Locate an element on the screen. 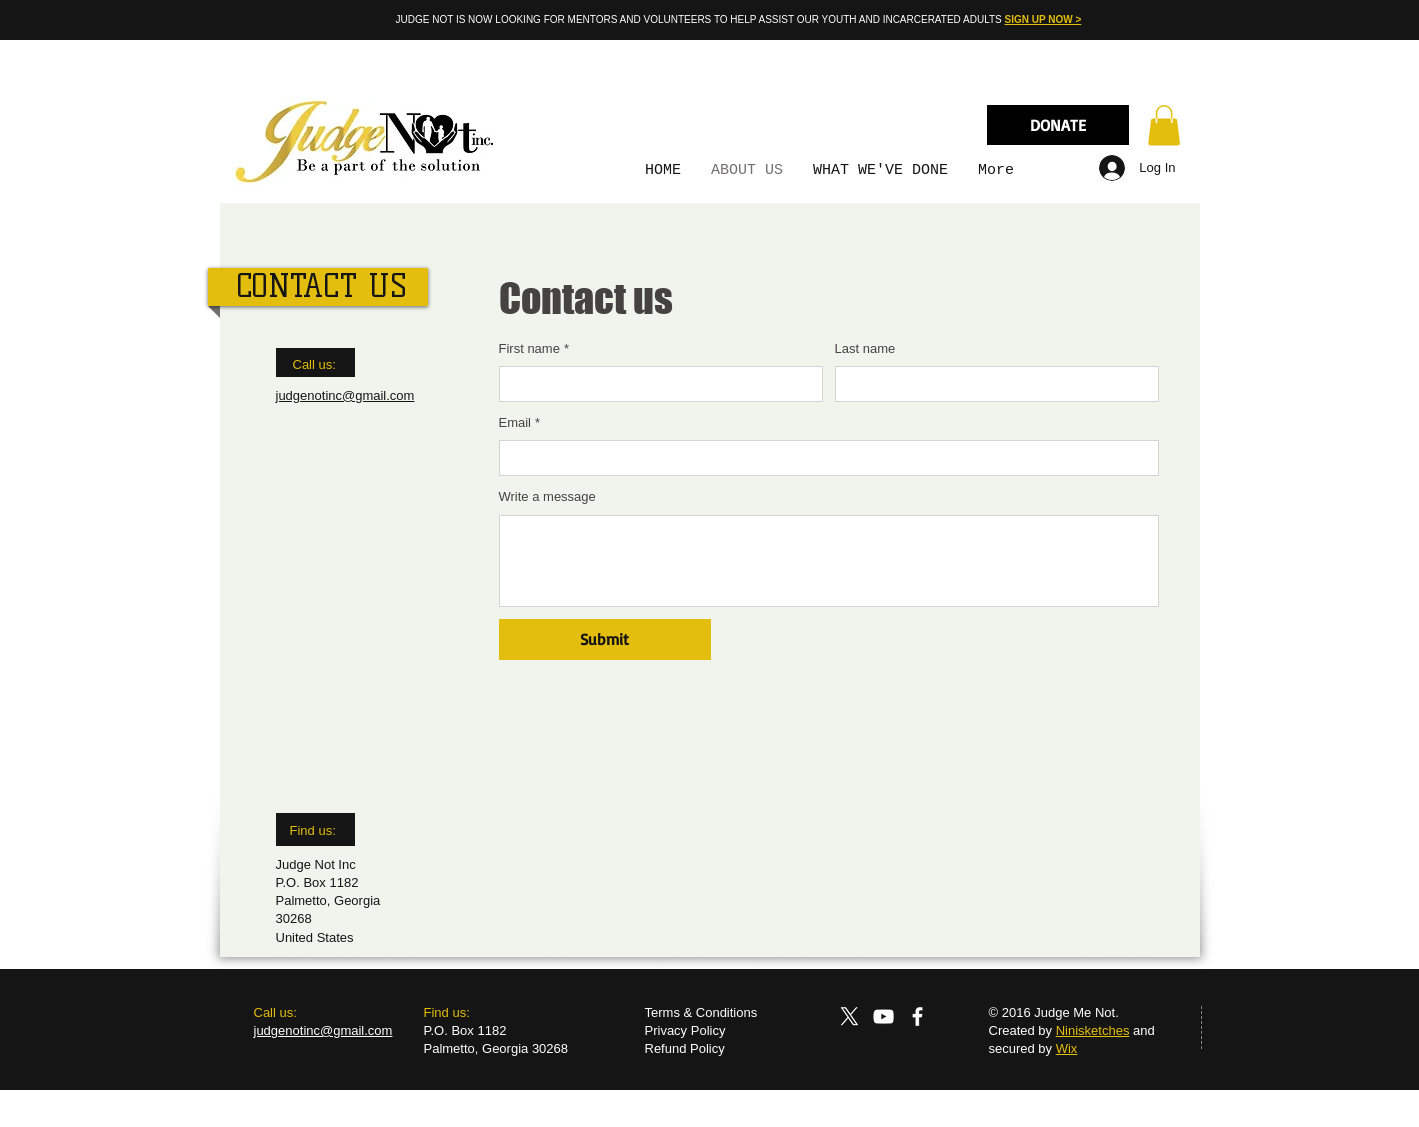 The image size is (1419, 1127). Privacy Policy is located at coordinates (685, 1030).